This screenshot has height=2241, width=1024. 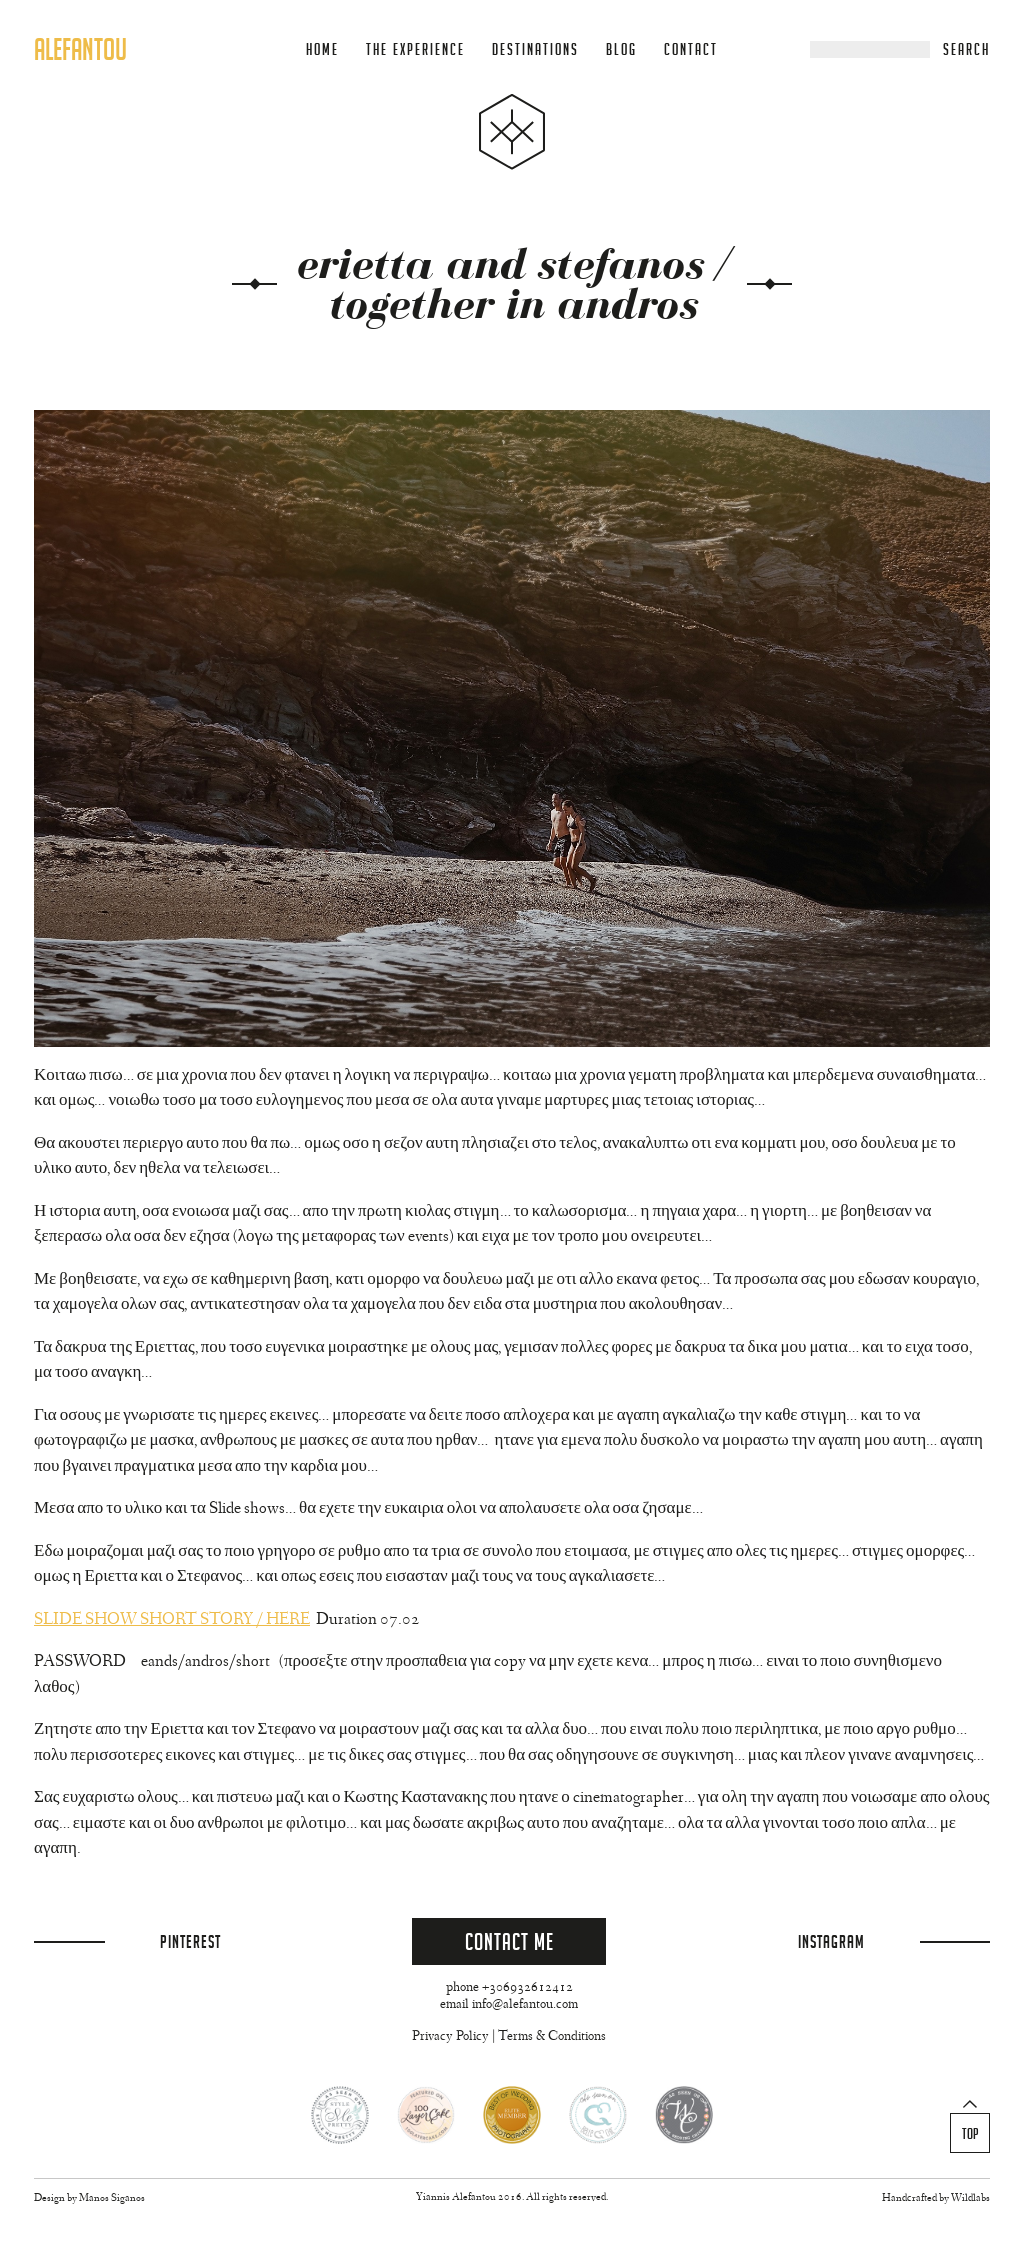 I want to click on Destinations, so click(x=535, y=49).